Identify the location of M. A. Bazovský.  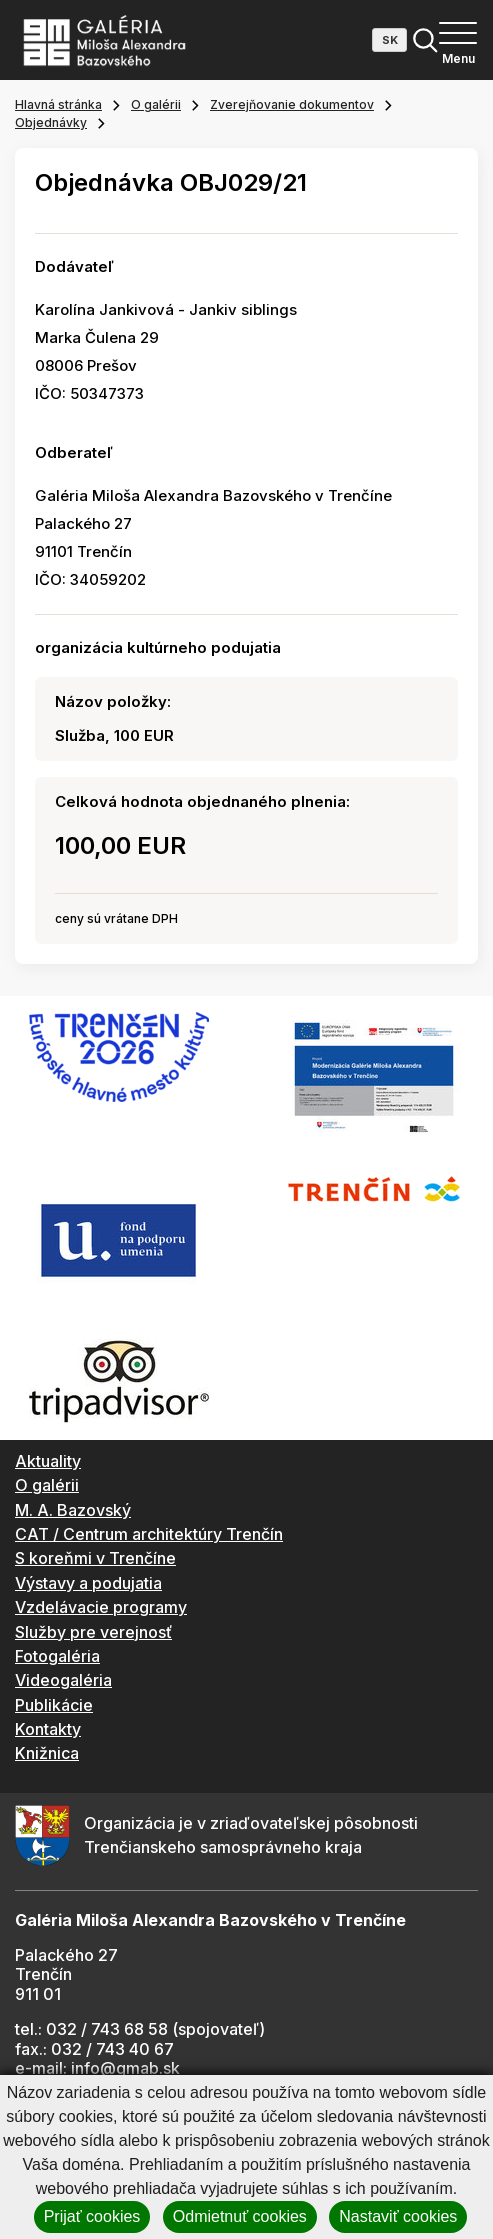
(73, 1510).